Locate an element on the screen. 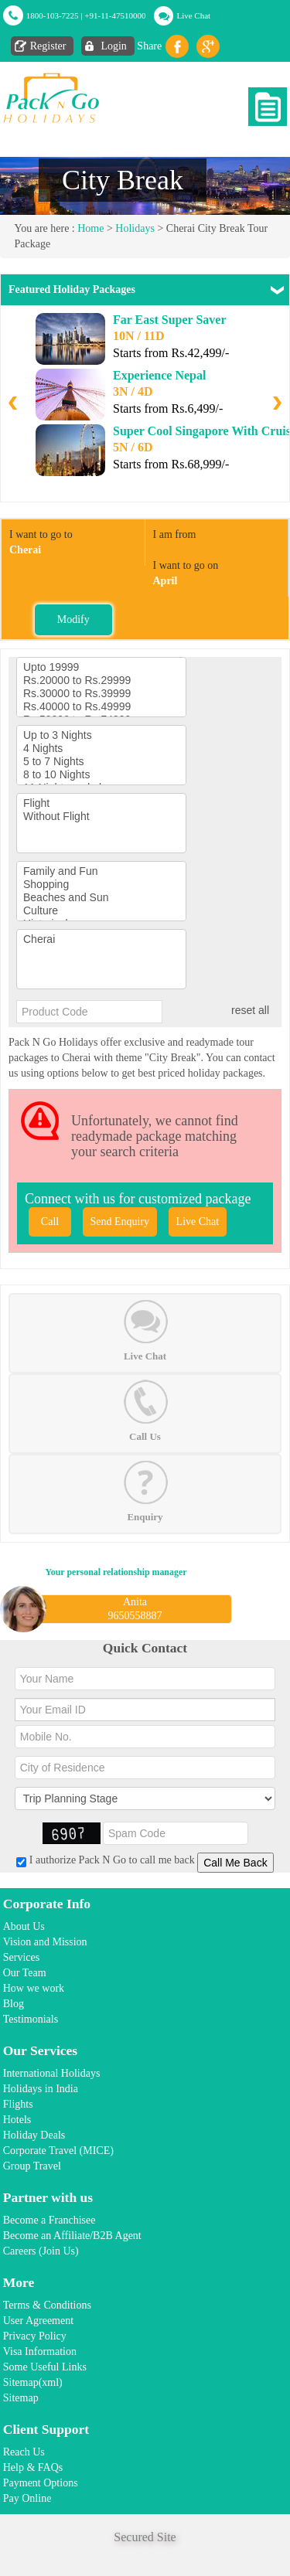  Sitemap is located at coordinates (21, 2398).